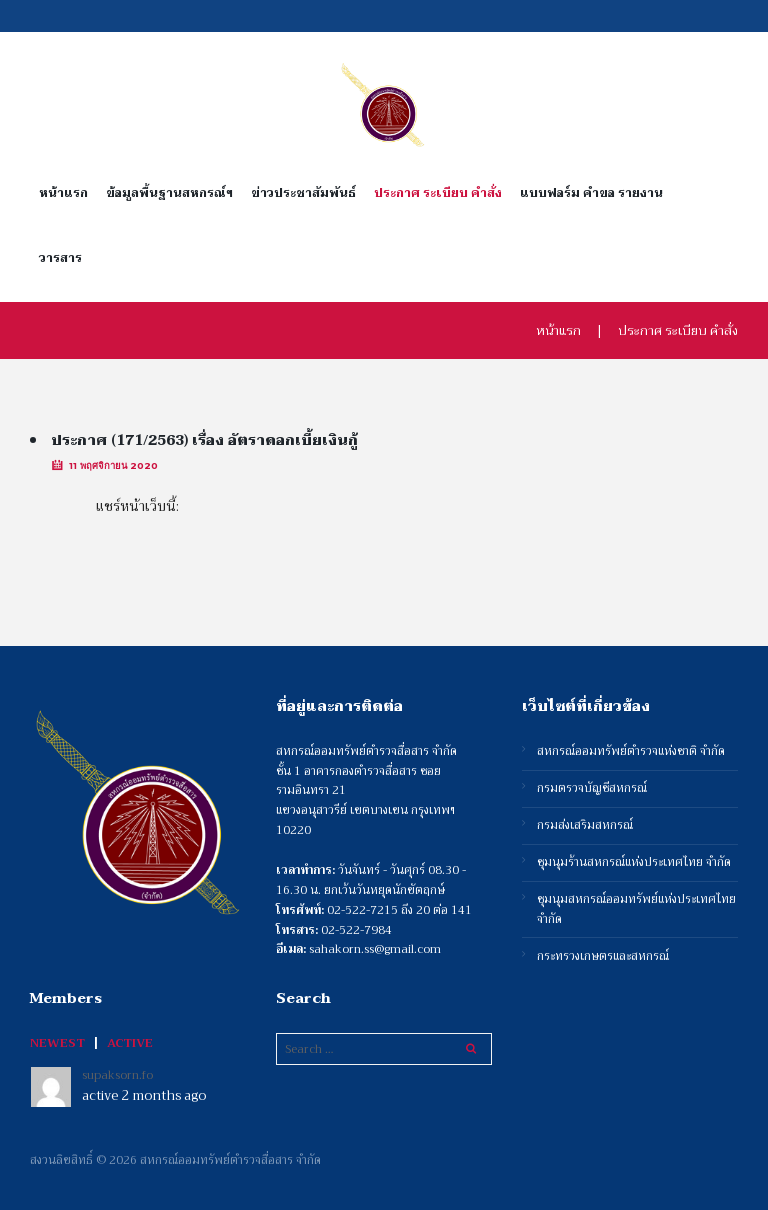 This screenshot has width=768, height=1210. What do you see at coordinates (117, 1075) in the screenshot?
I see `supaksorn.fo` at bounding box center [117, 1075].